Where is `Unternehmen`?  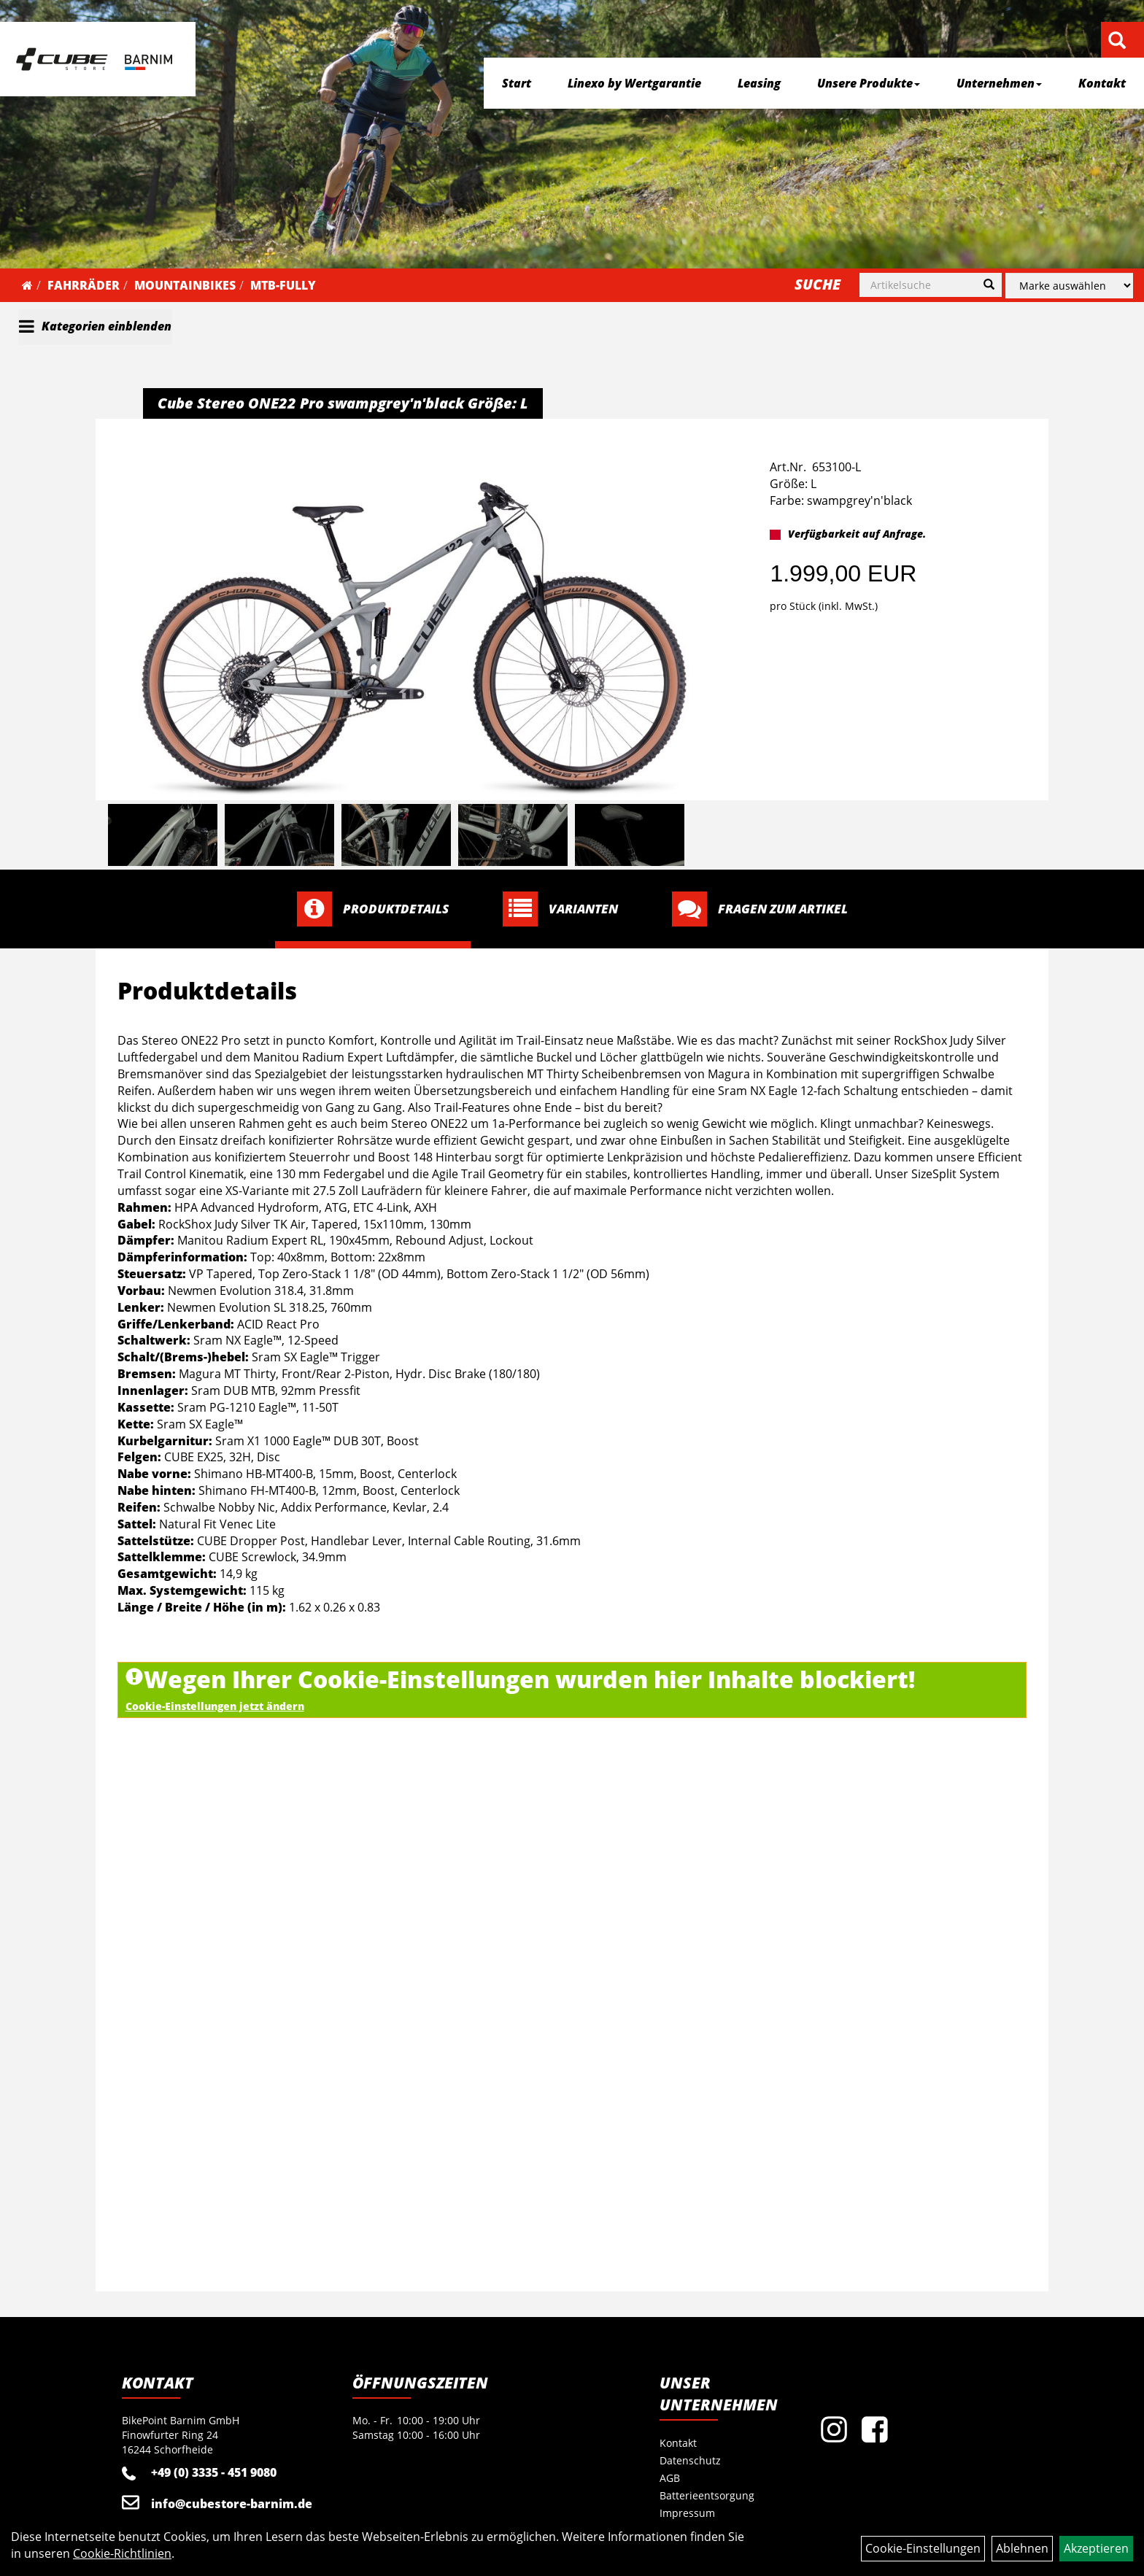 Unternehmen is located at coordinates (999, 83).